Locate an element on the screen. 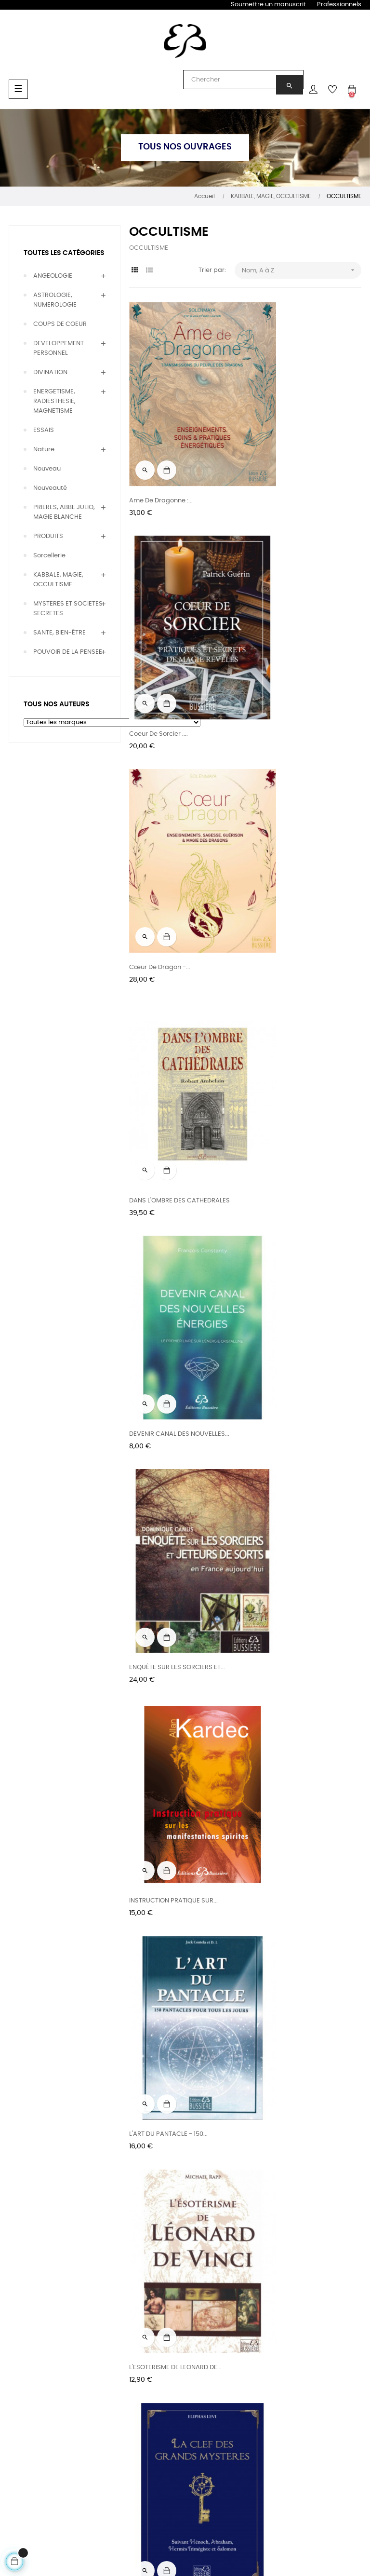 The image size is (370, 2576). Les éditions & l'équipe is located at coordinates (174, 2363).